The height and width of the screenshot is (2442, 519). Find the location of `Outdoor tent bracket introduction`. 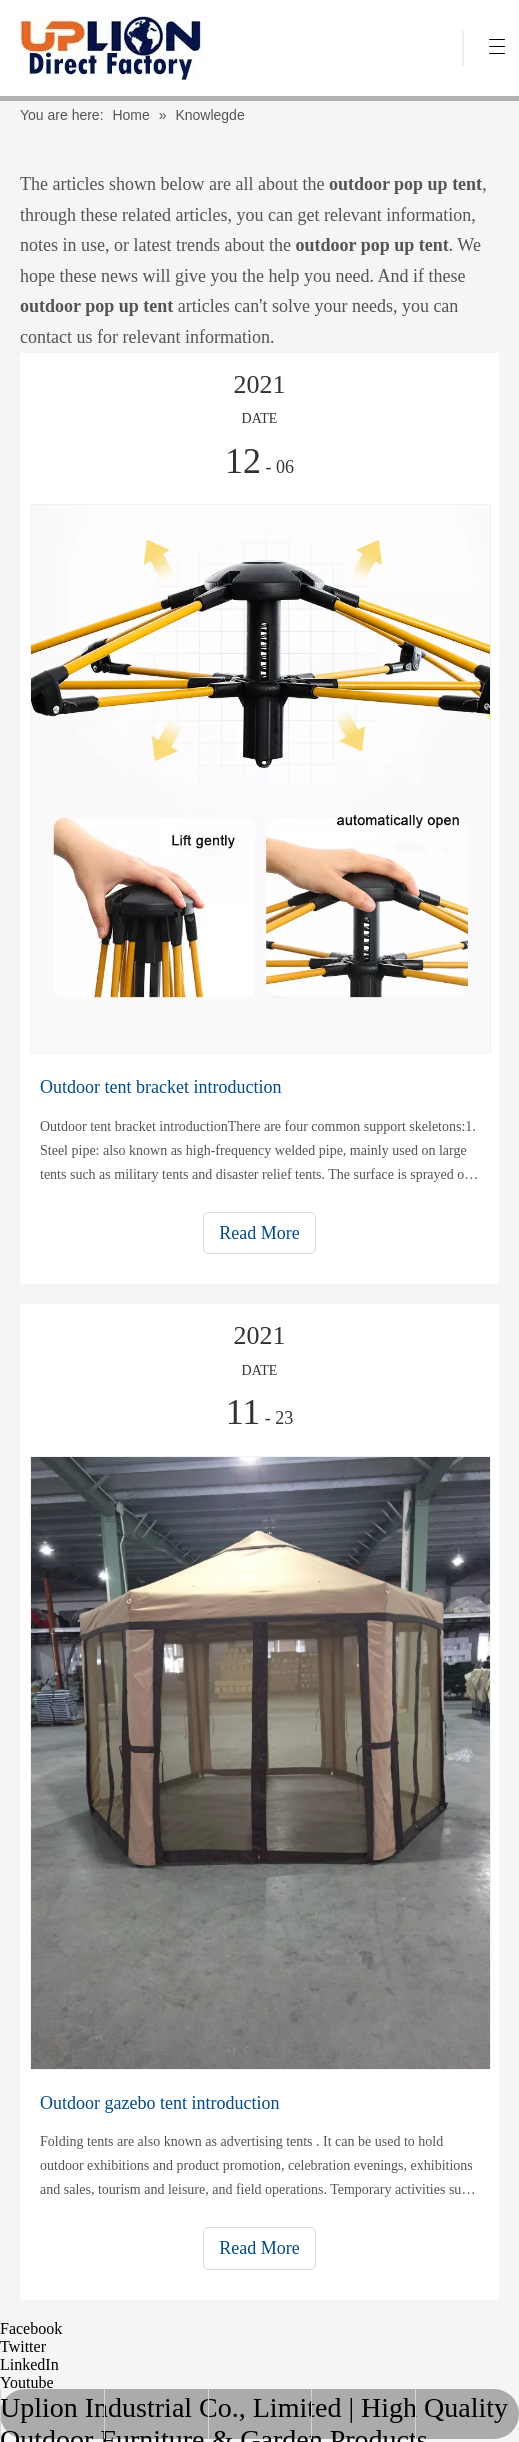

Outdoor tent bracket introduction is located at coordinates (160, 1087).